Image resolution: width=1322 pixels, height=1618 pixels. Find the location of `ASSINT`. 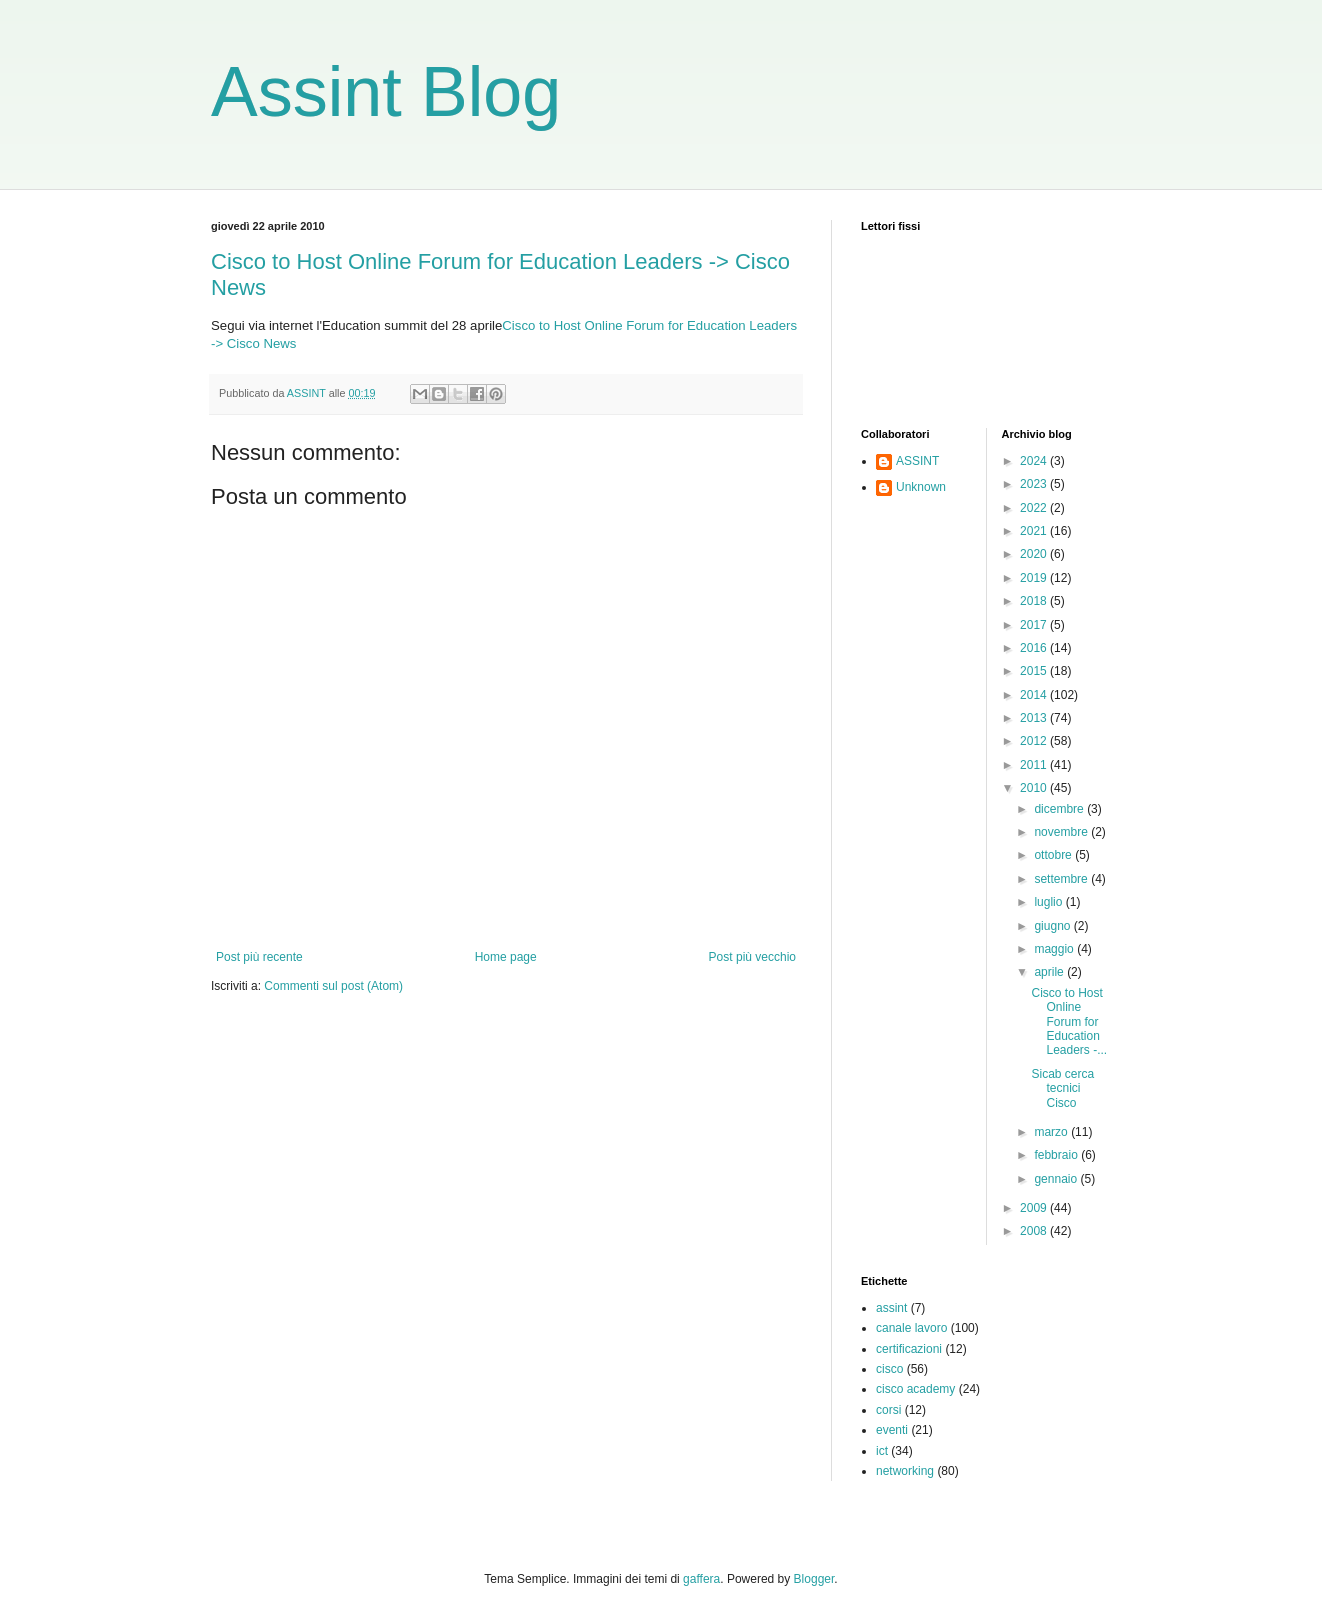

ASSINT is located at coordinates (917, 461).